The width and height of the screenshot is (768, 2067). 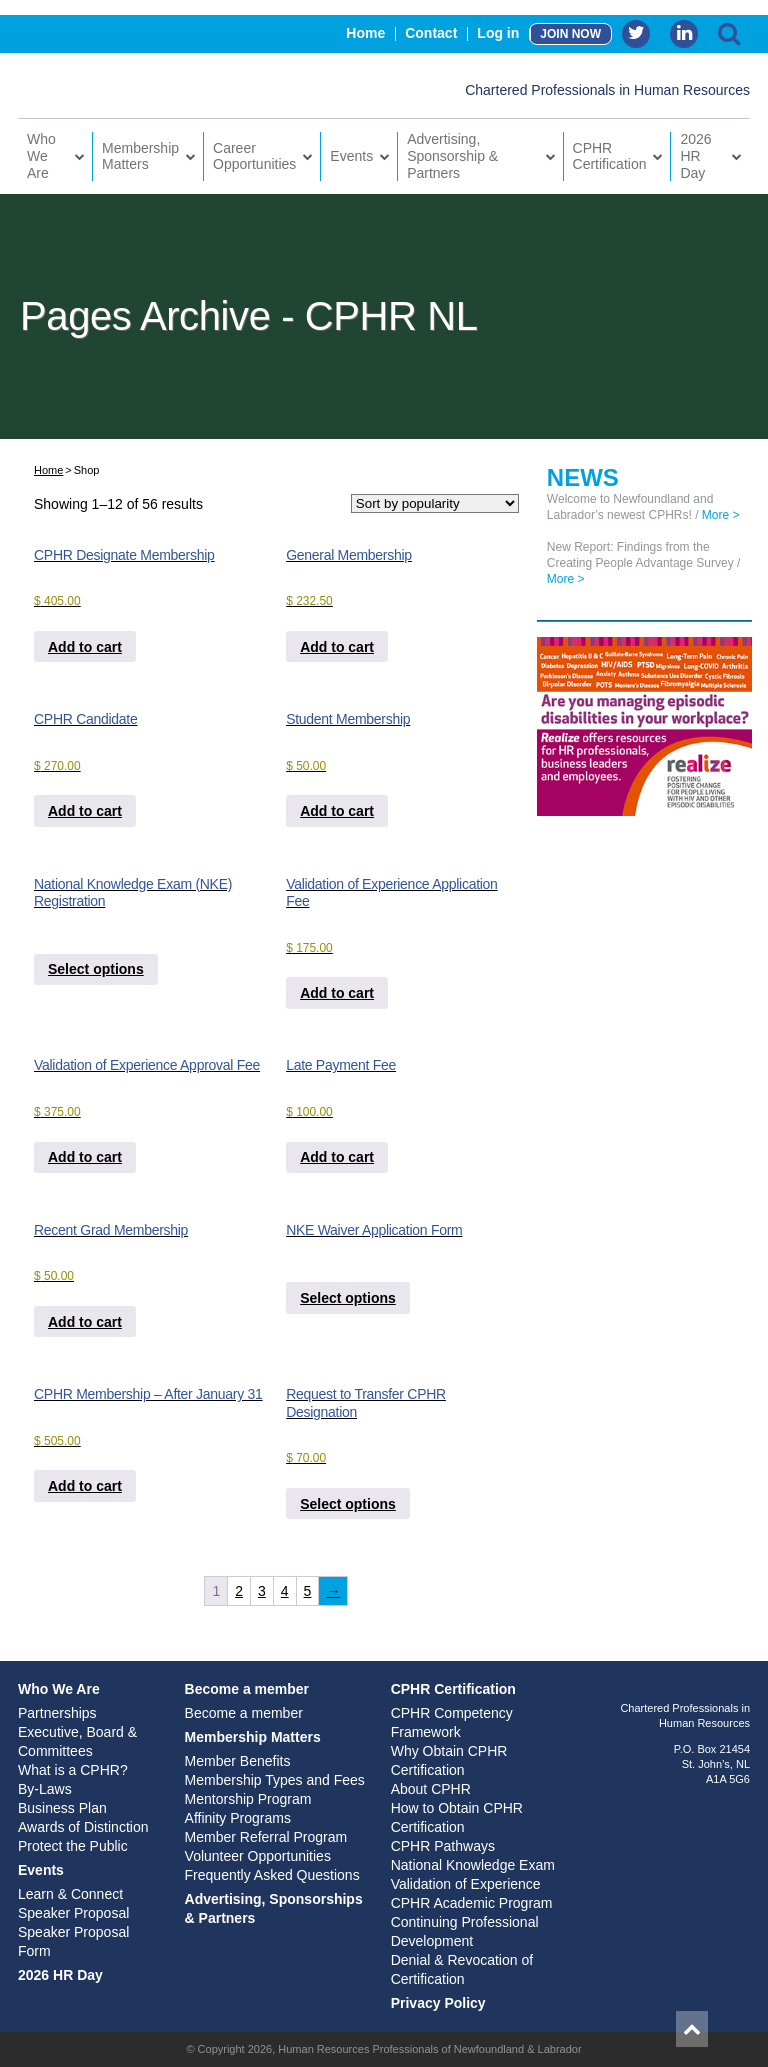 What do you see at coordinates (431, 33) in the screenshot?
I see `Contact` at bounding box center [431, 33].